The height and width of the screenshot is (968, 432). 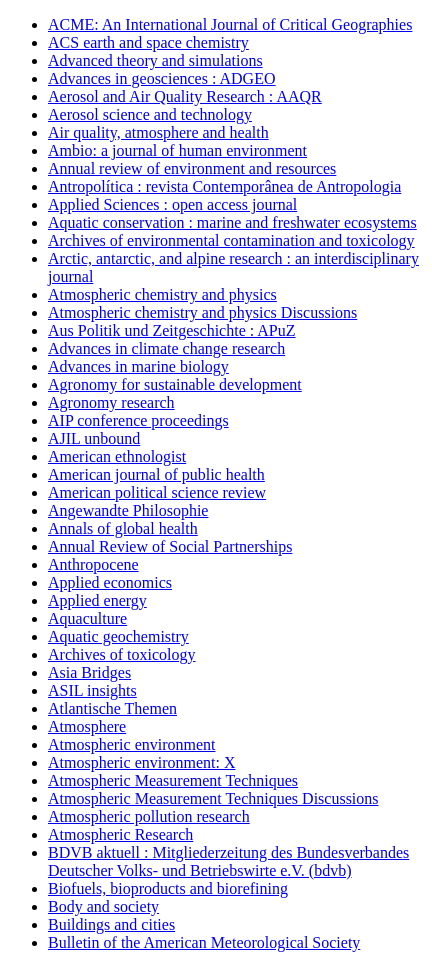 I want to click on Atmospheric chemistry and physics Discussions, so click(x=202, y=312).